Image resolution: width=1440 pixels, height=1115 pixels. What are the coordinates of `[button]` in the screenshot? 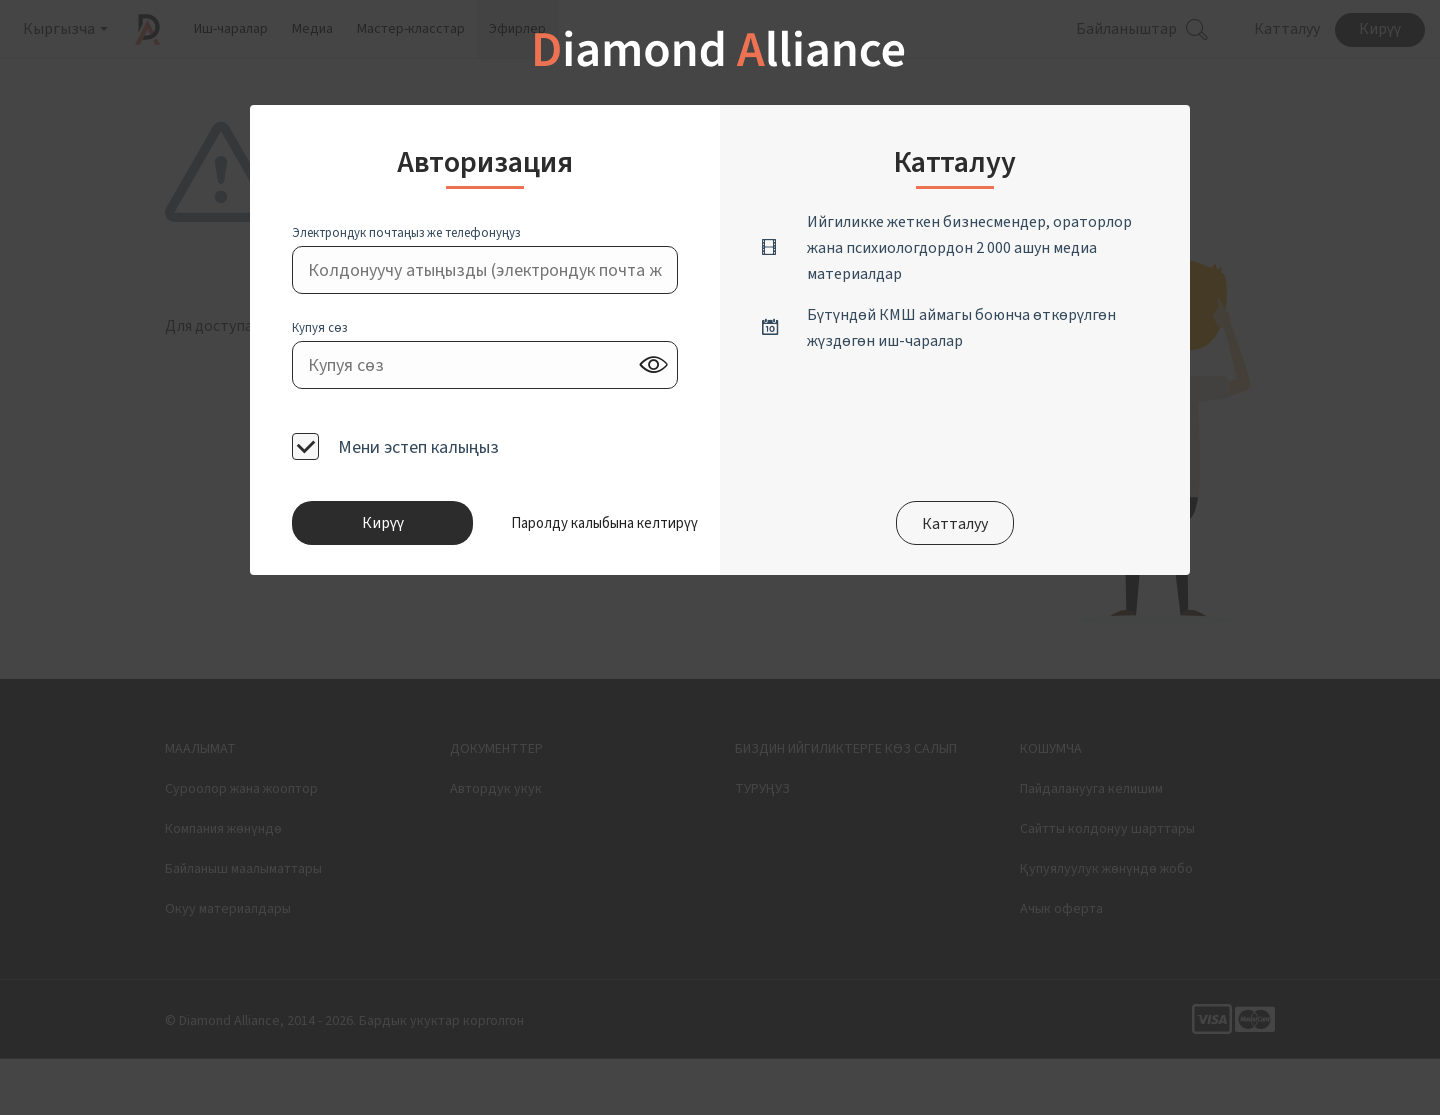 It's located at (576, 523).